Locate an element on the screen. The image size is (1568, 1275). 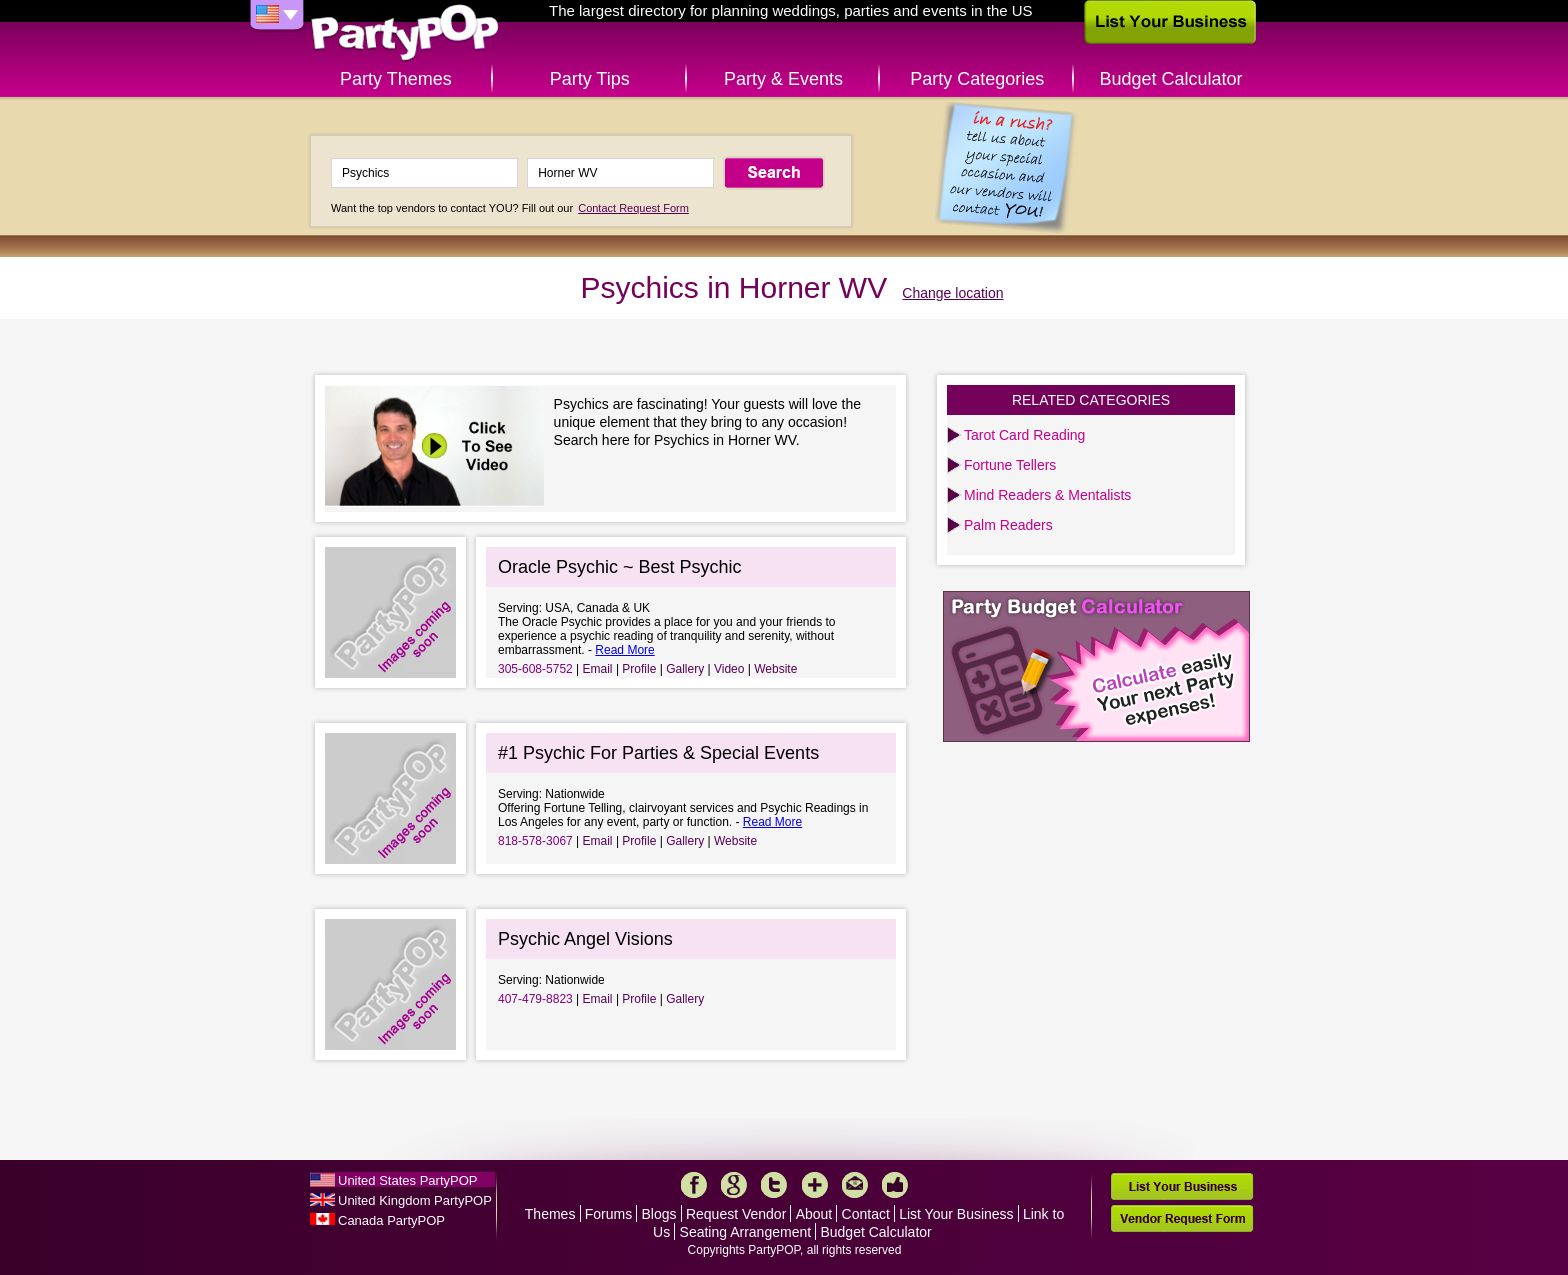
PartyPOP US is located at coordinates (405, 33).